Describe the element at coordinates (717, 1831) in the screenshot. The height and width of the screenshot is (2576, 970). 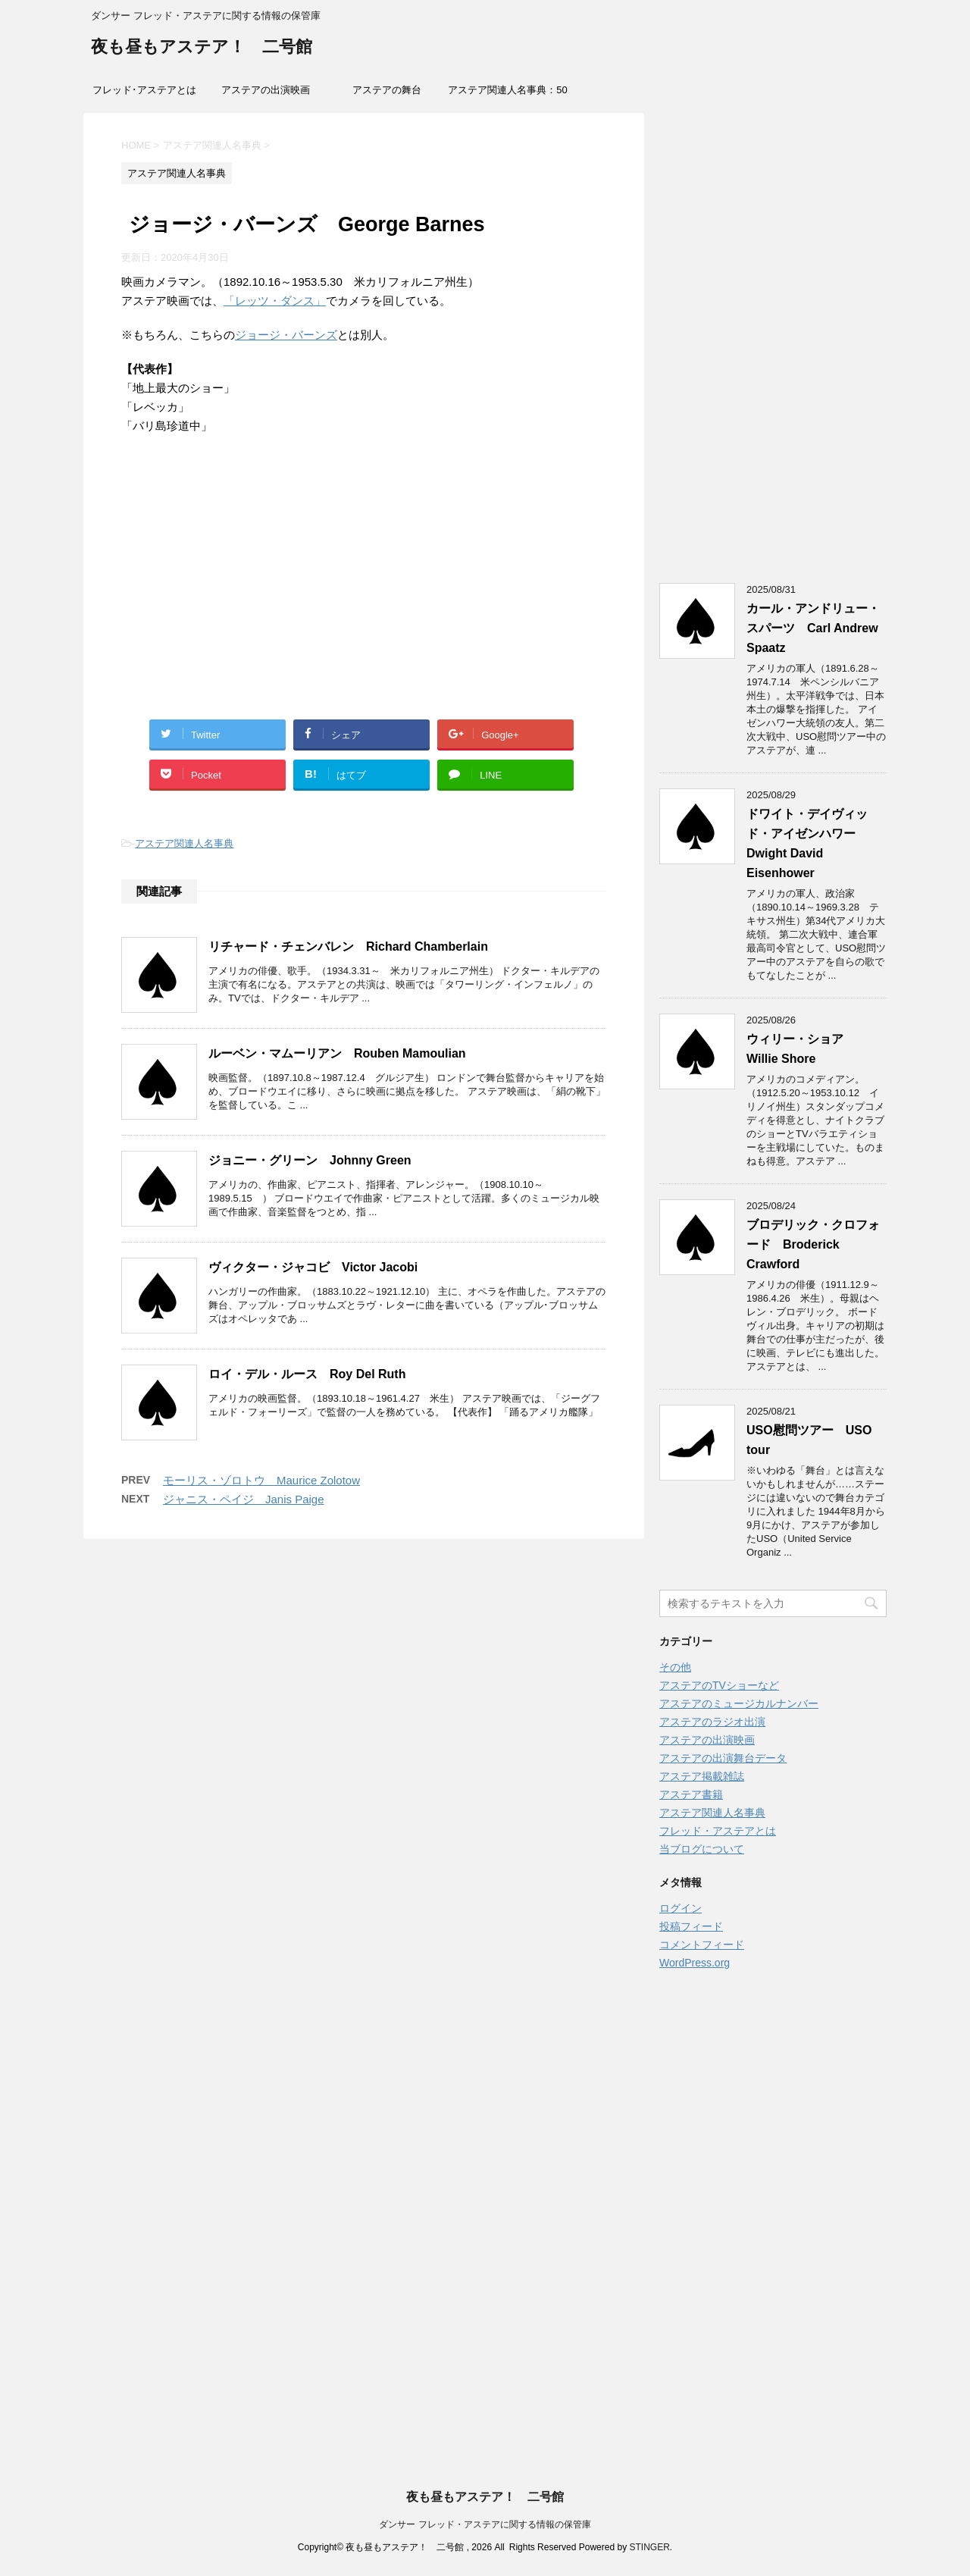
I see `フレッド・アステアとは` at that location.